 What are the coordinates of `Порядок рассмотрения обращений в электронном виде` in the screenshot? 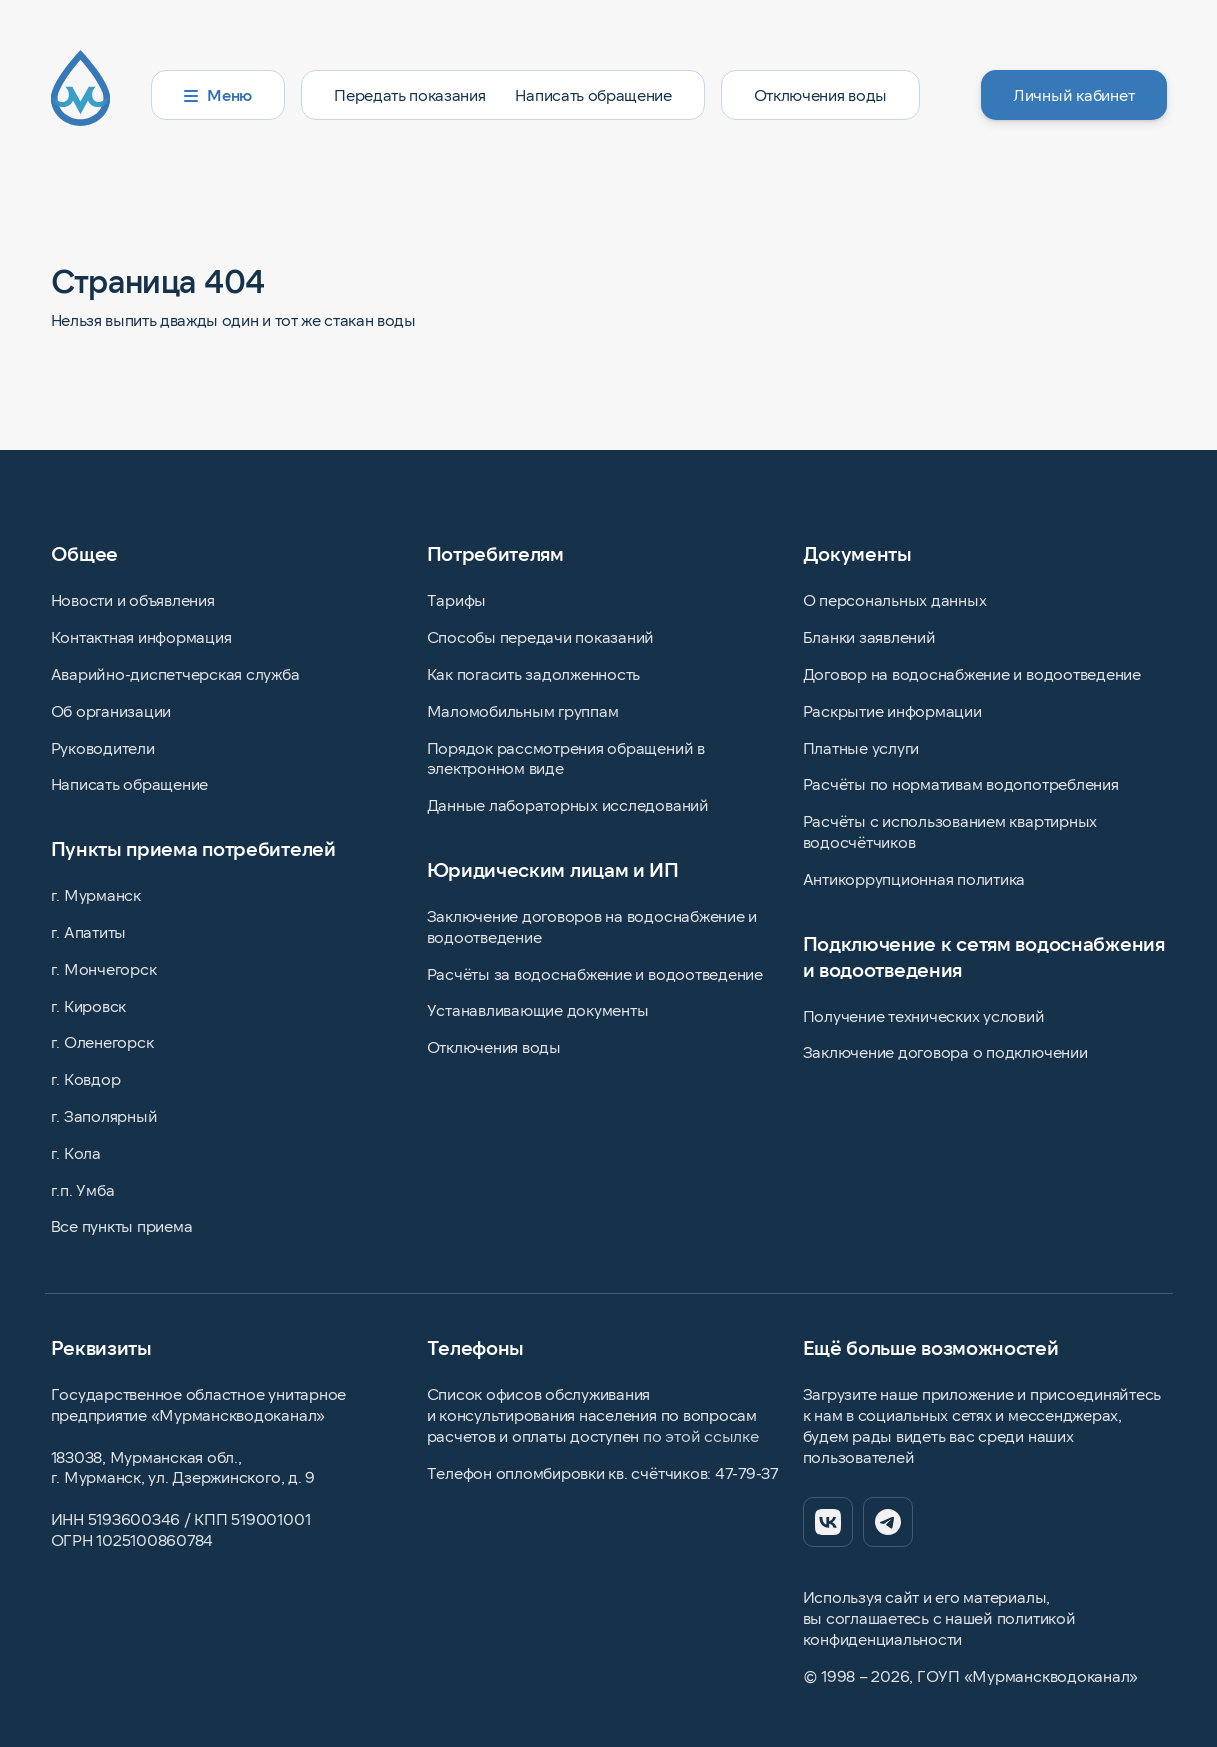 It's located at (566, 758).